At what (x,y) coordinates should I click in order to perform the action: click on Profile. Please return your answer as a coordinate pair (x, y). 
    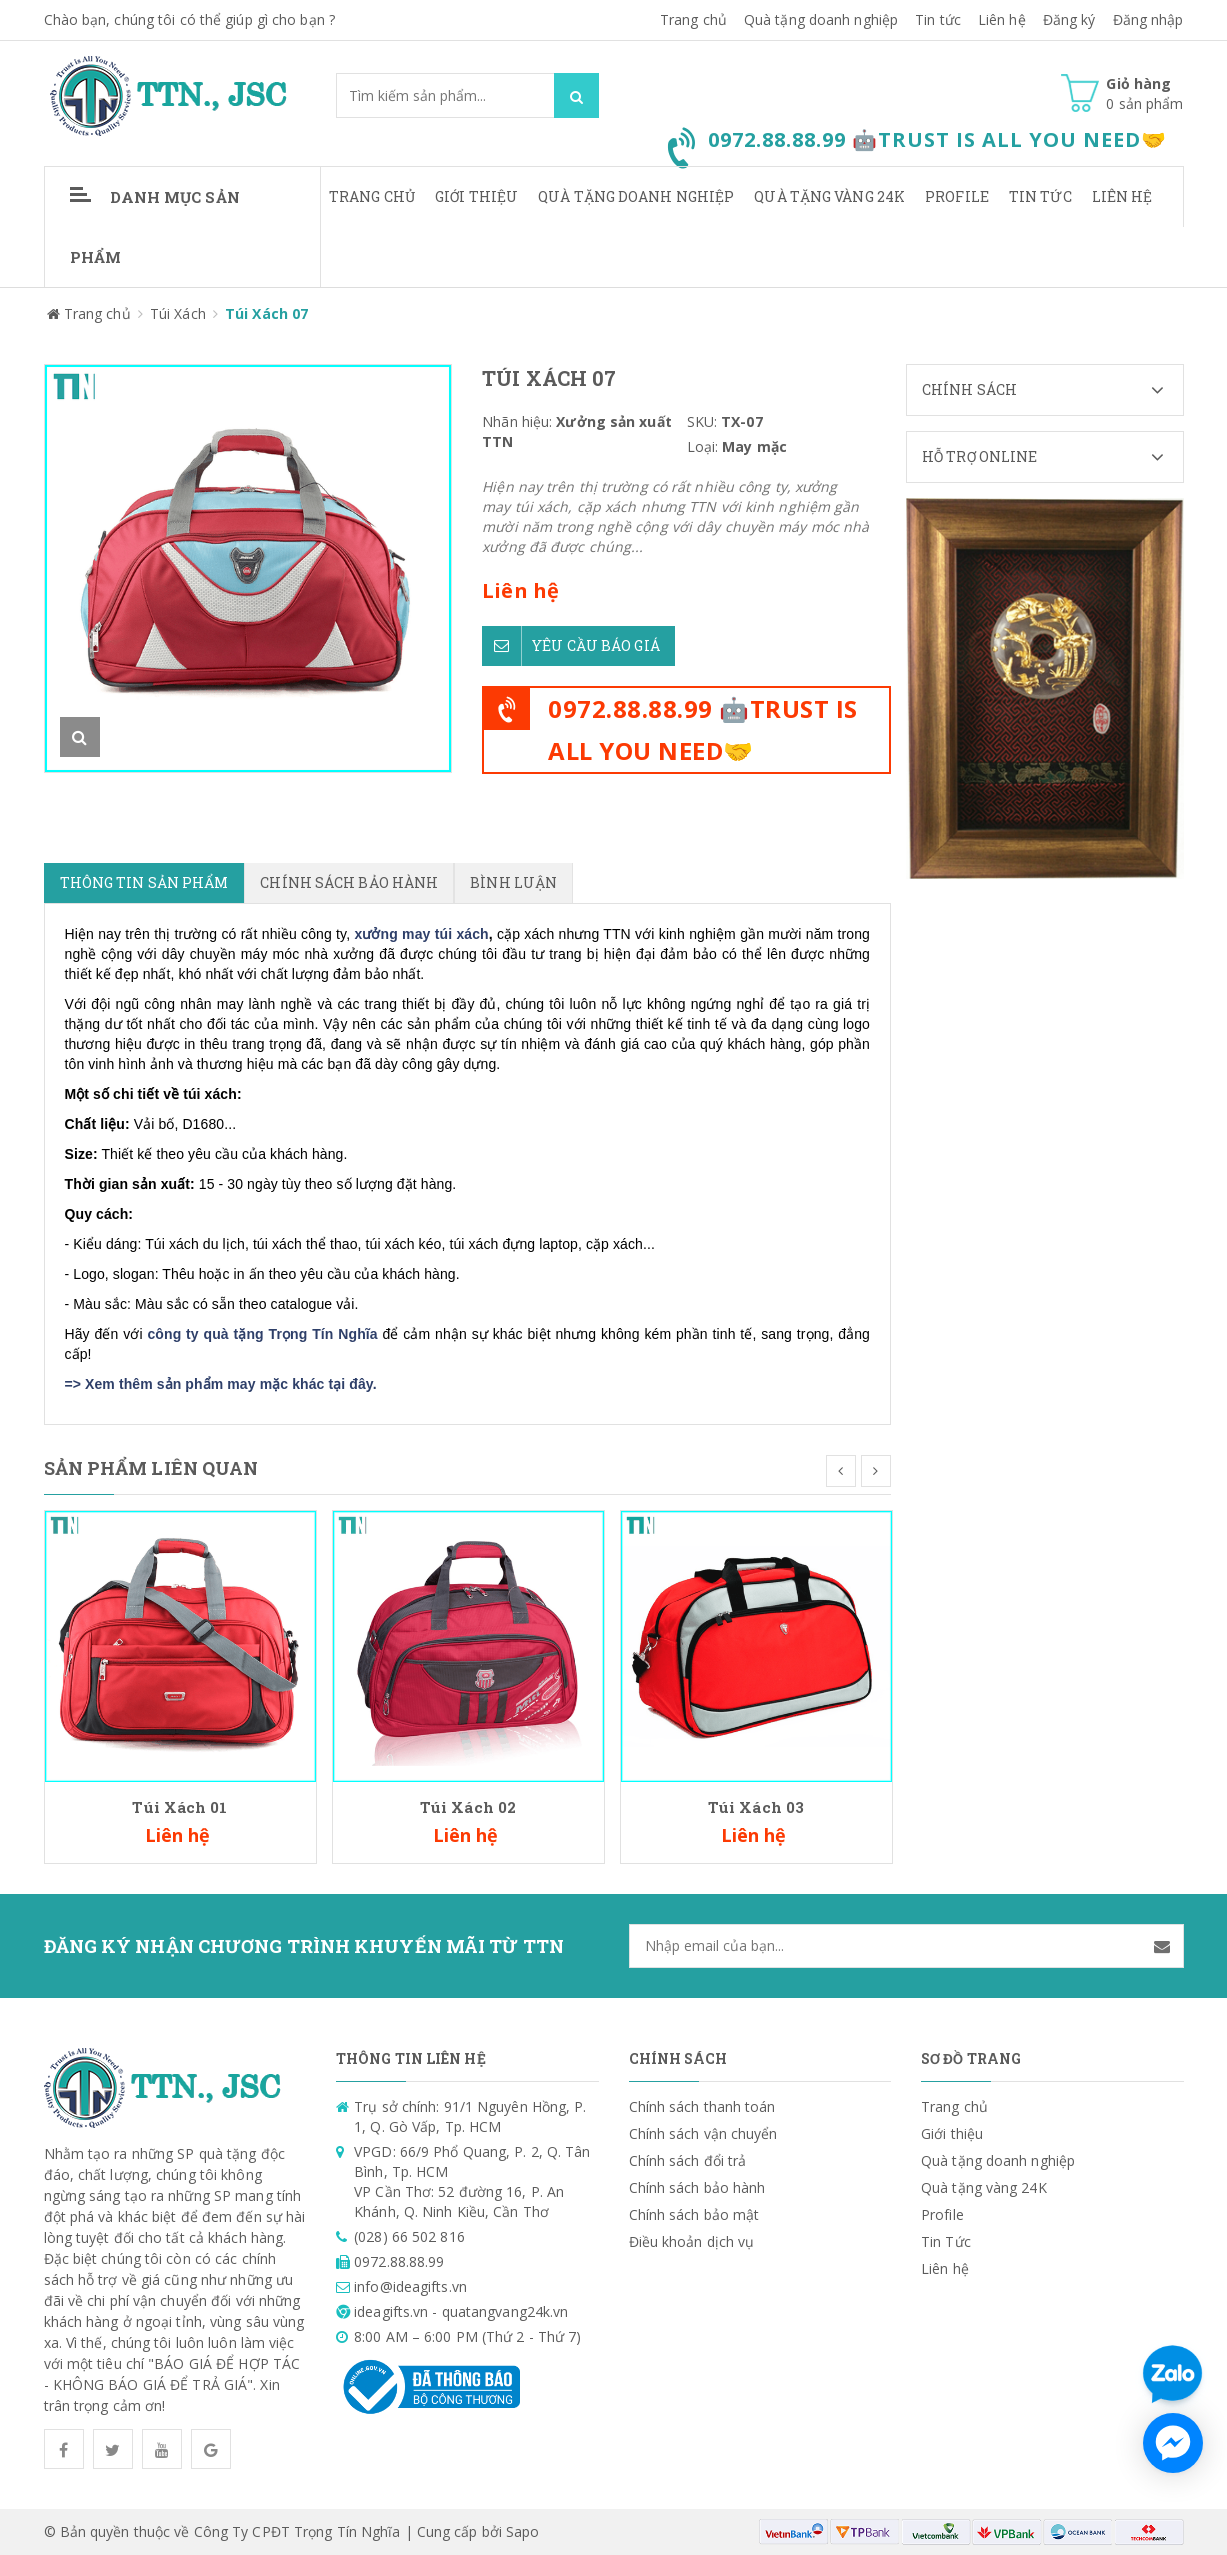
    Looking at the image, I should click on (957, 196).